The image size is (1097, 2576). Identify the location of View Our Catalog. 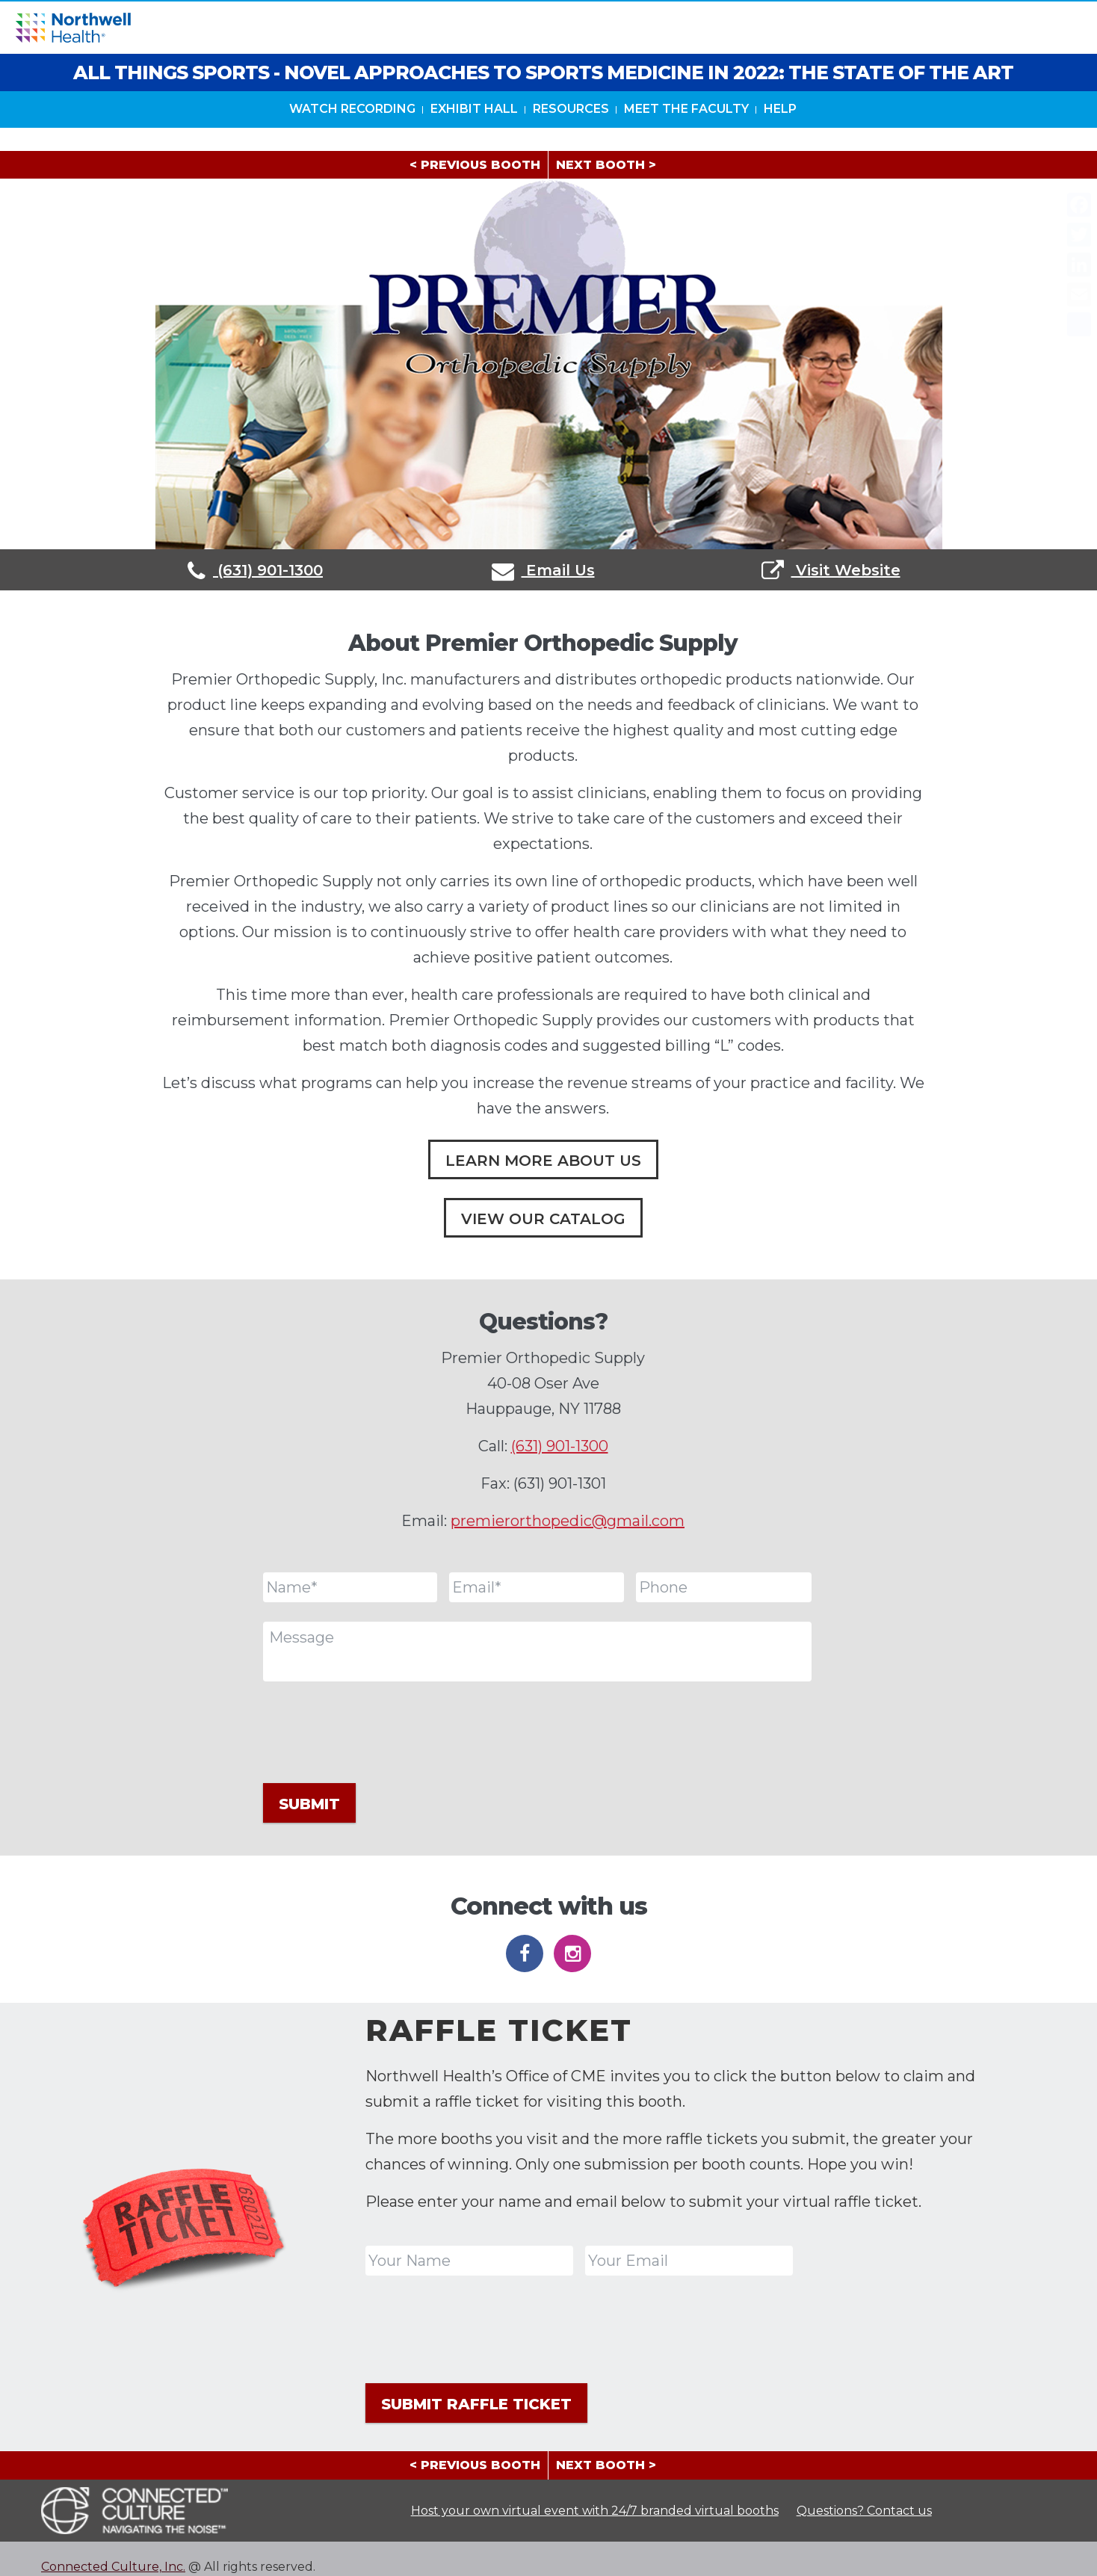
(543, 1219).